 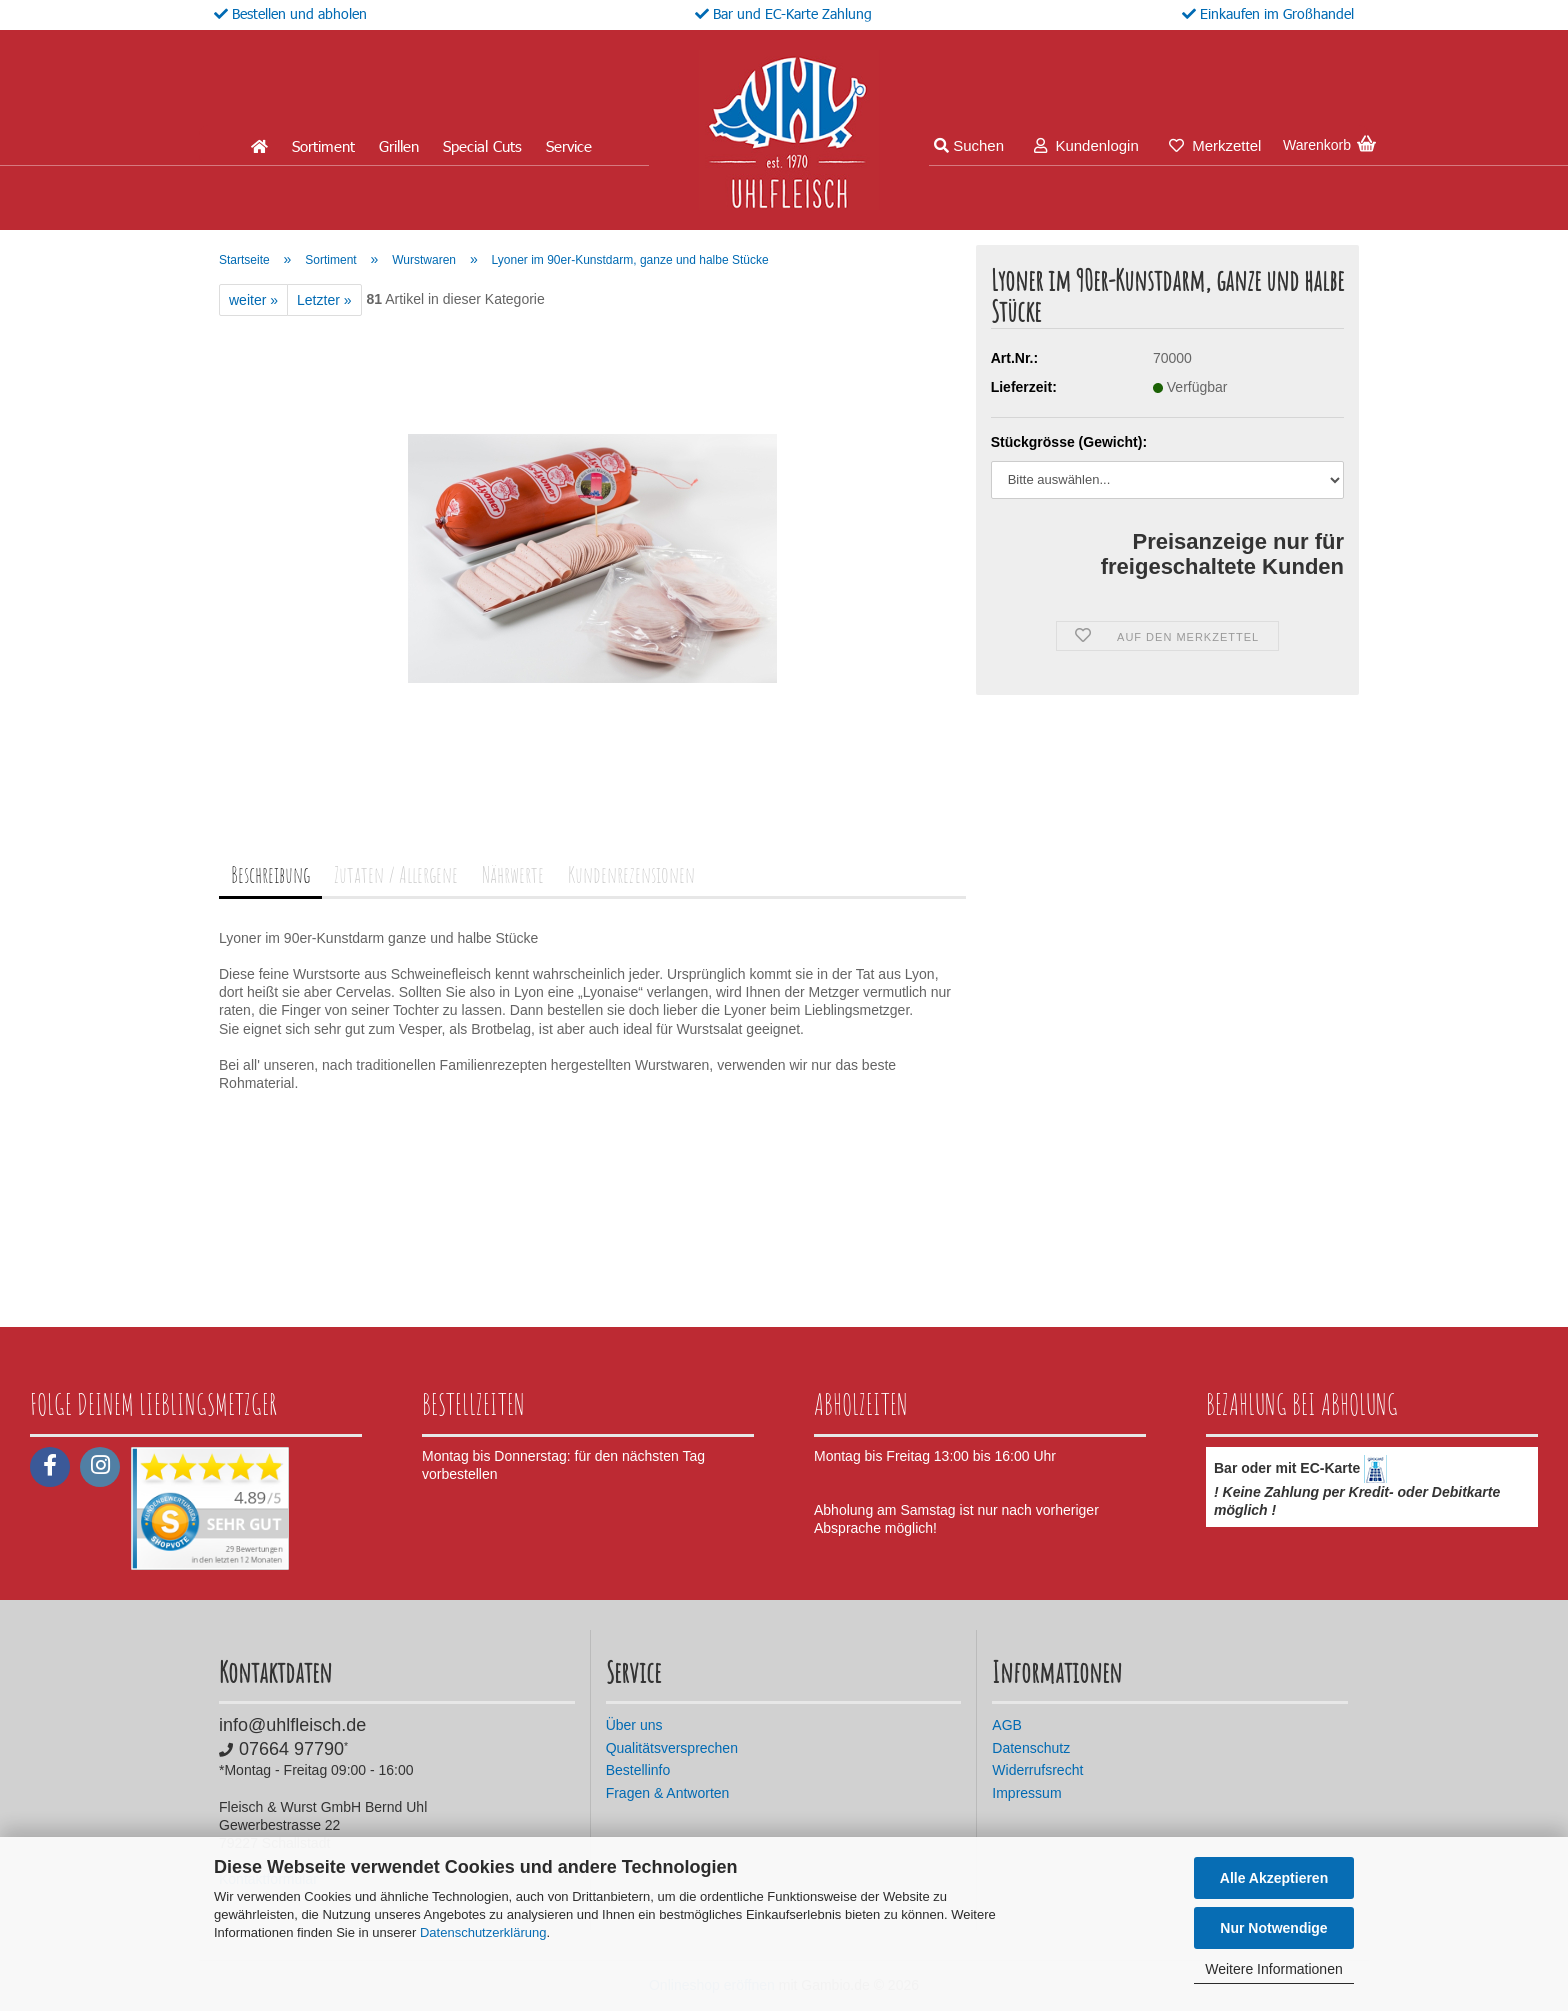 I want to click on Kundenrezensionen, so click(x=631, y=874).